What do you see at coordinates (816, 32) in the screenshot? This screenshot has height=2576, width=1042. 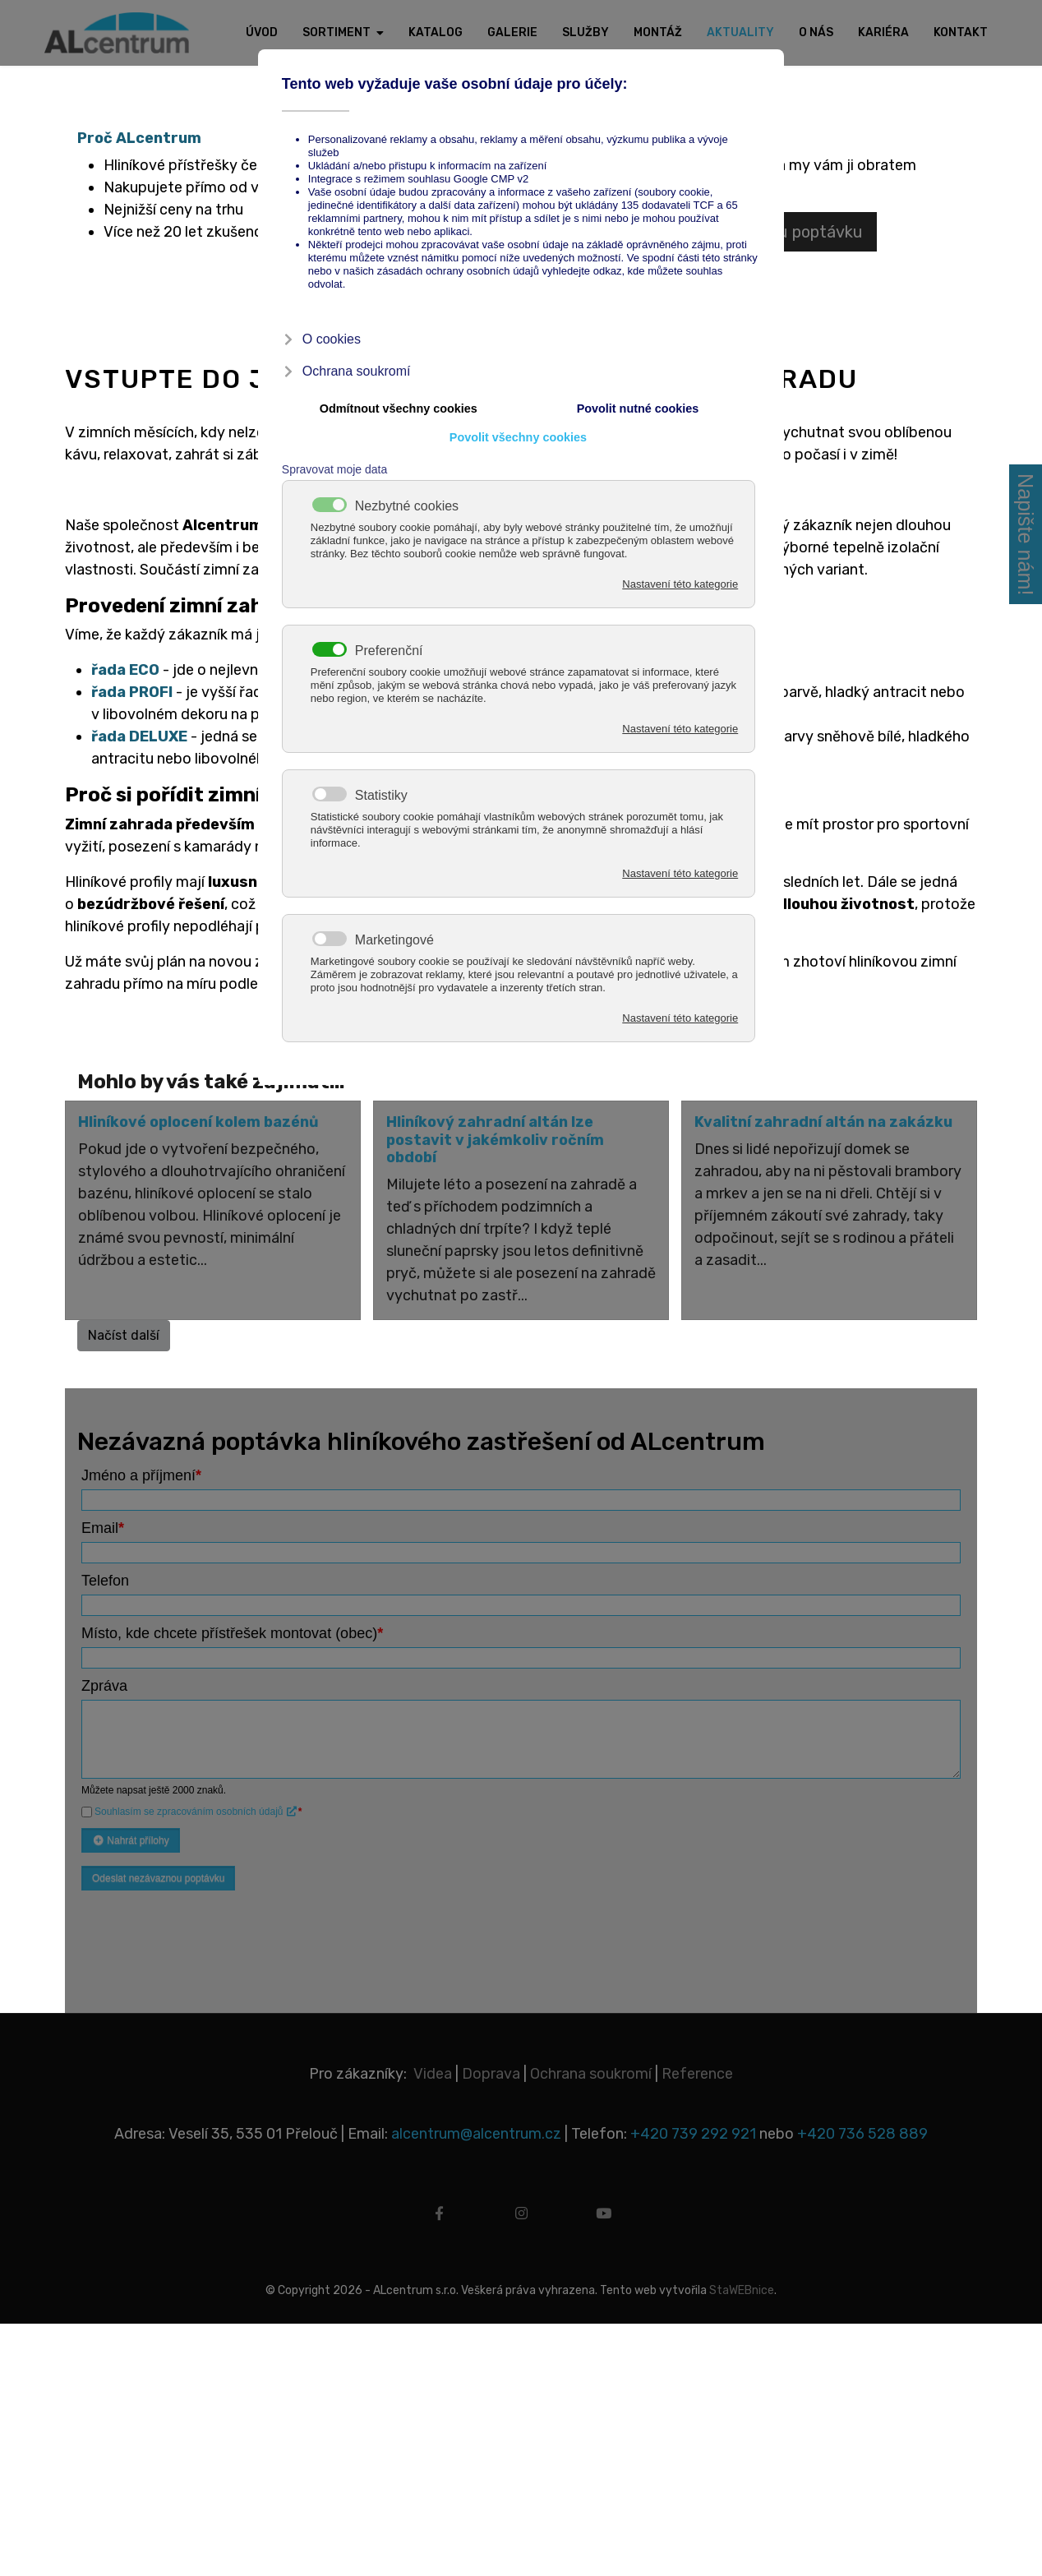 I see `O nás` at bounding box center [816, 32].